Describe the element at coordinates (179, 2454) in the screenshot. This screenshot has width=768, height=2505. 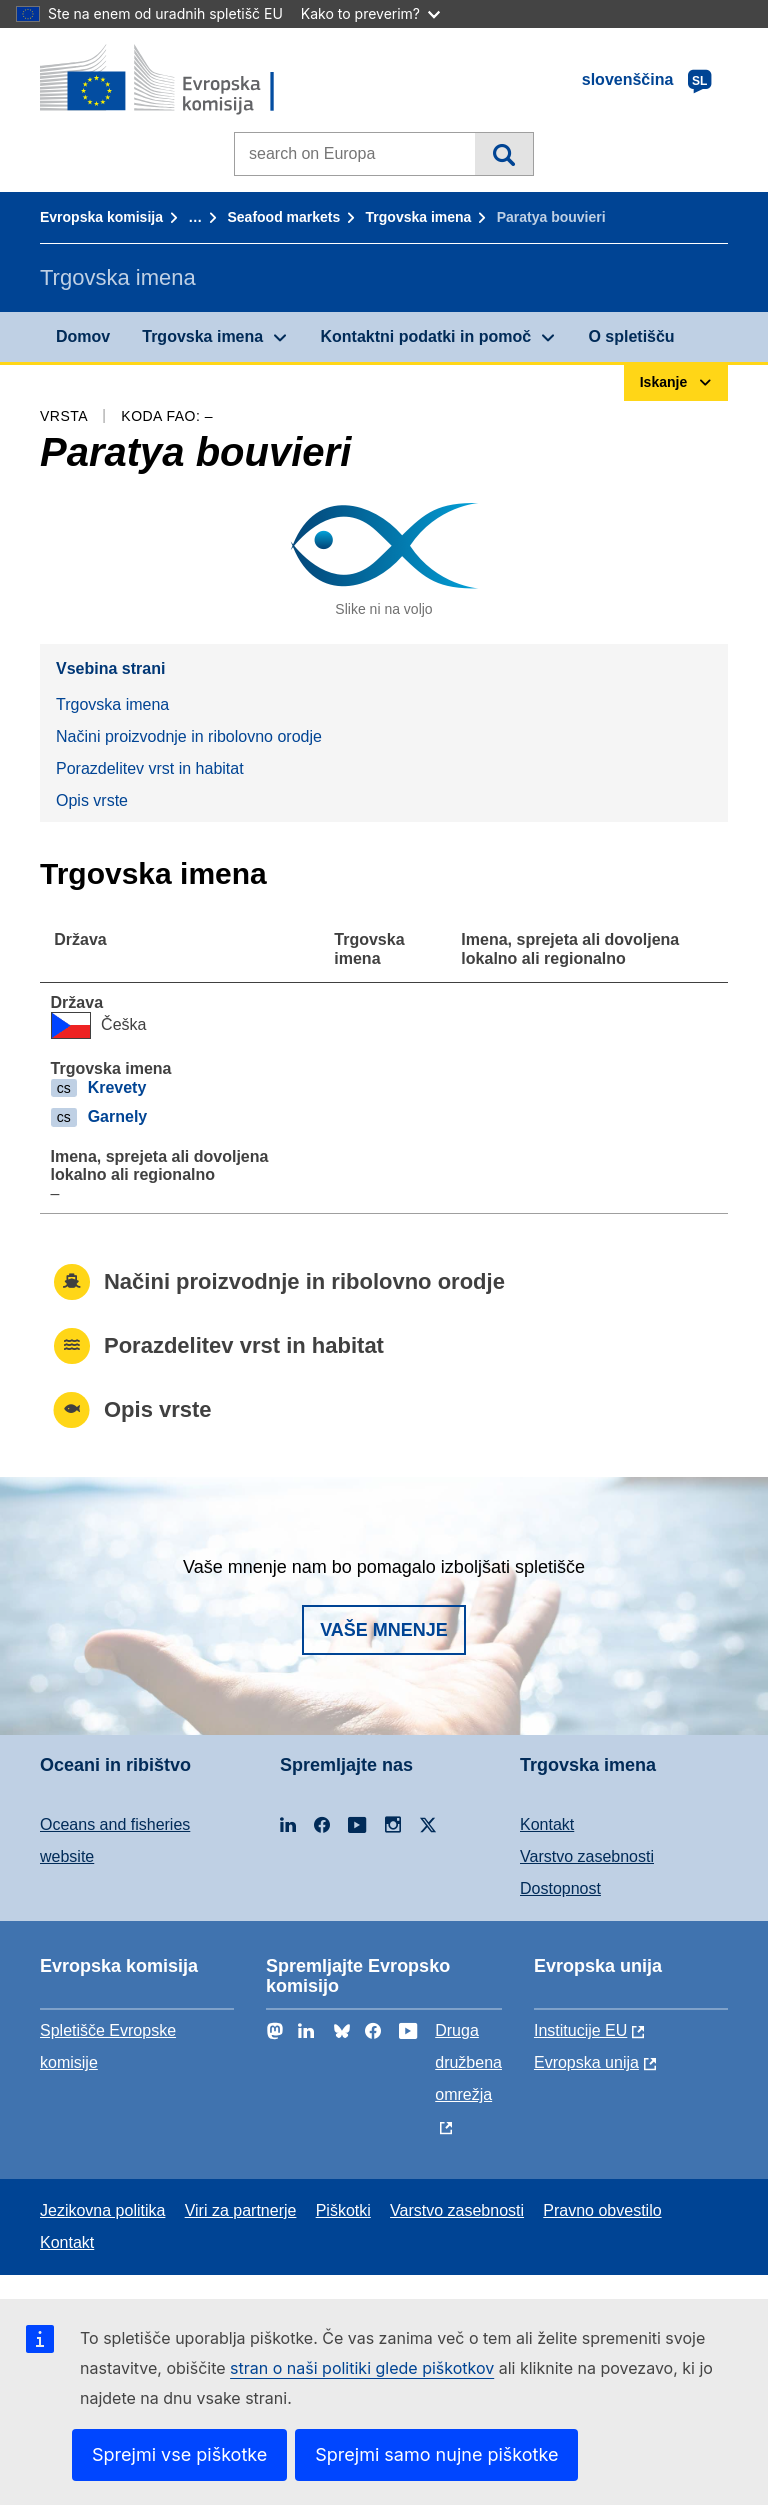
I see `Sprejmi vse piškotke` at that location.